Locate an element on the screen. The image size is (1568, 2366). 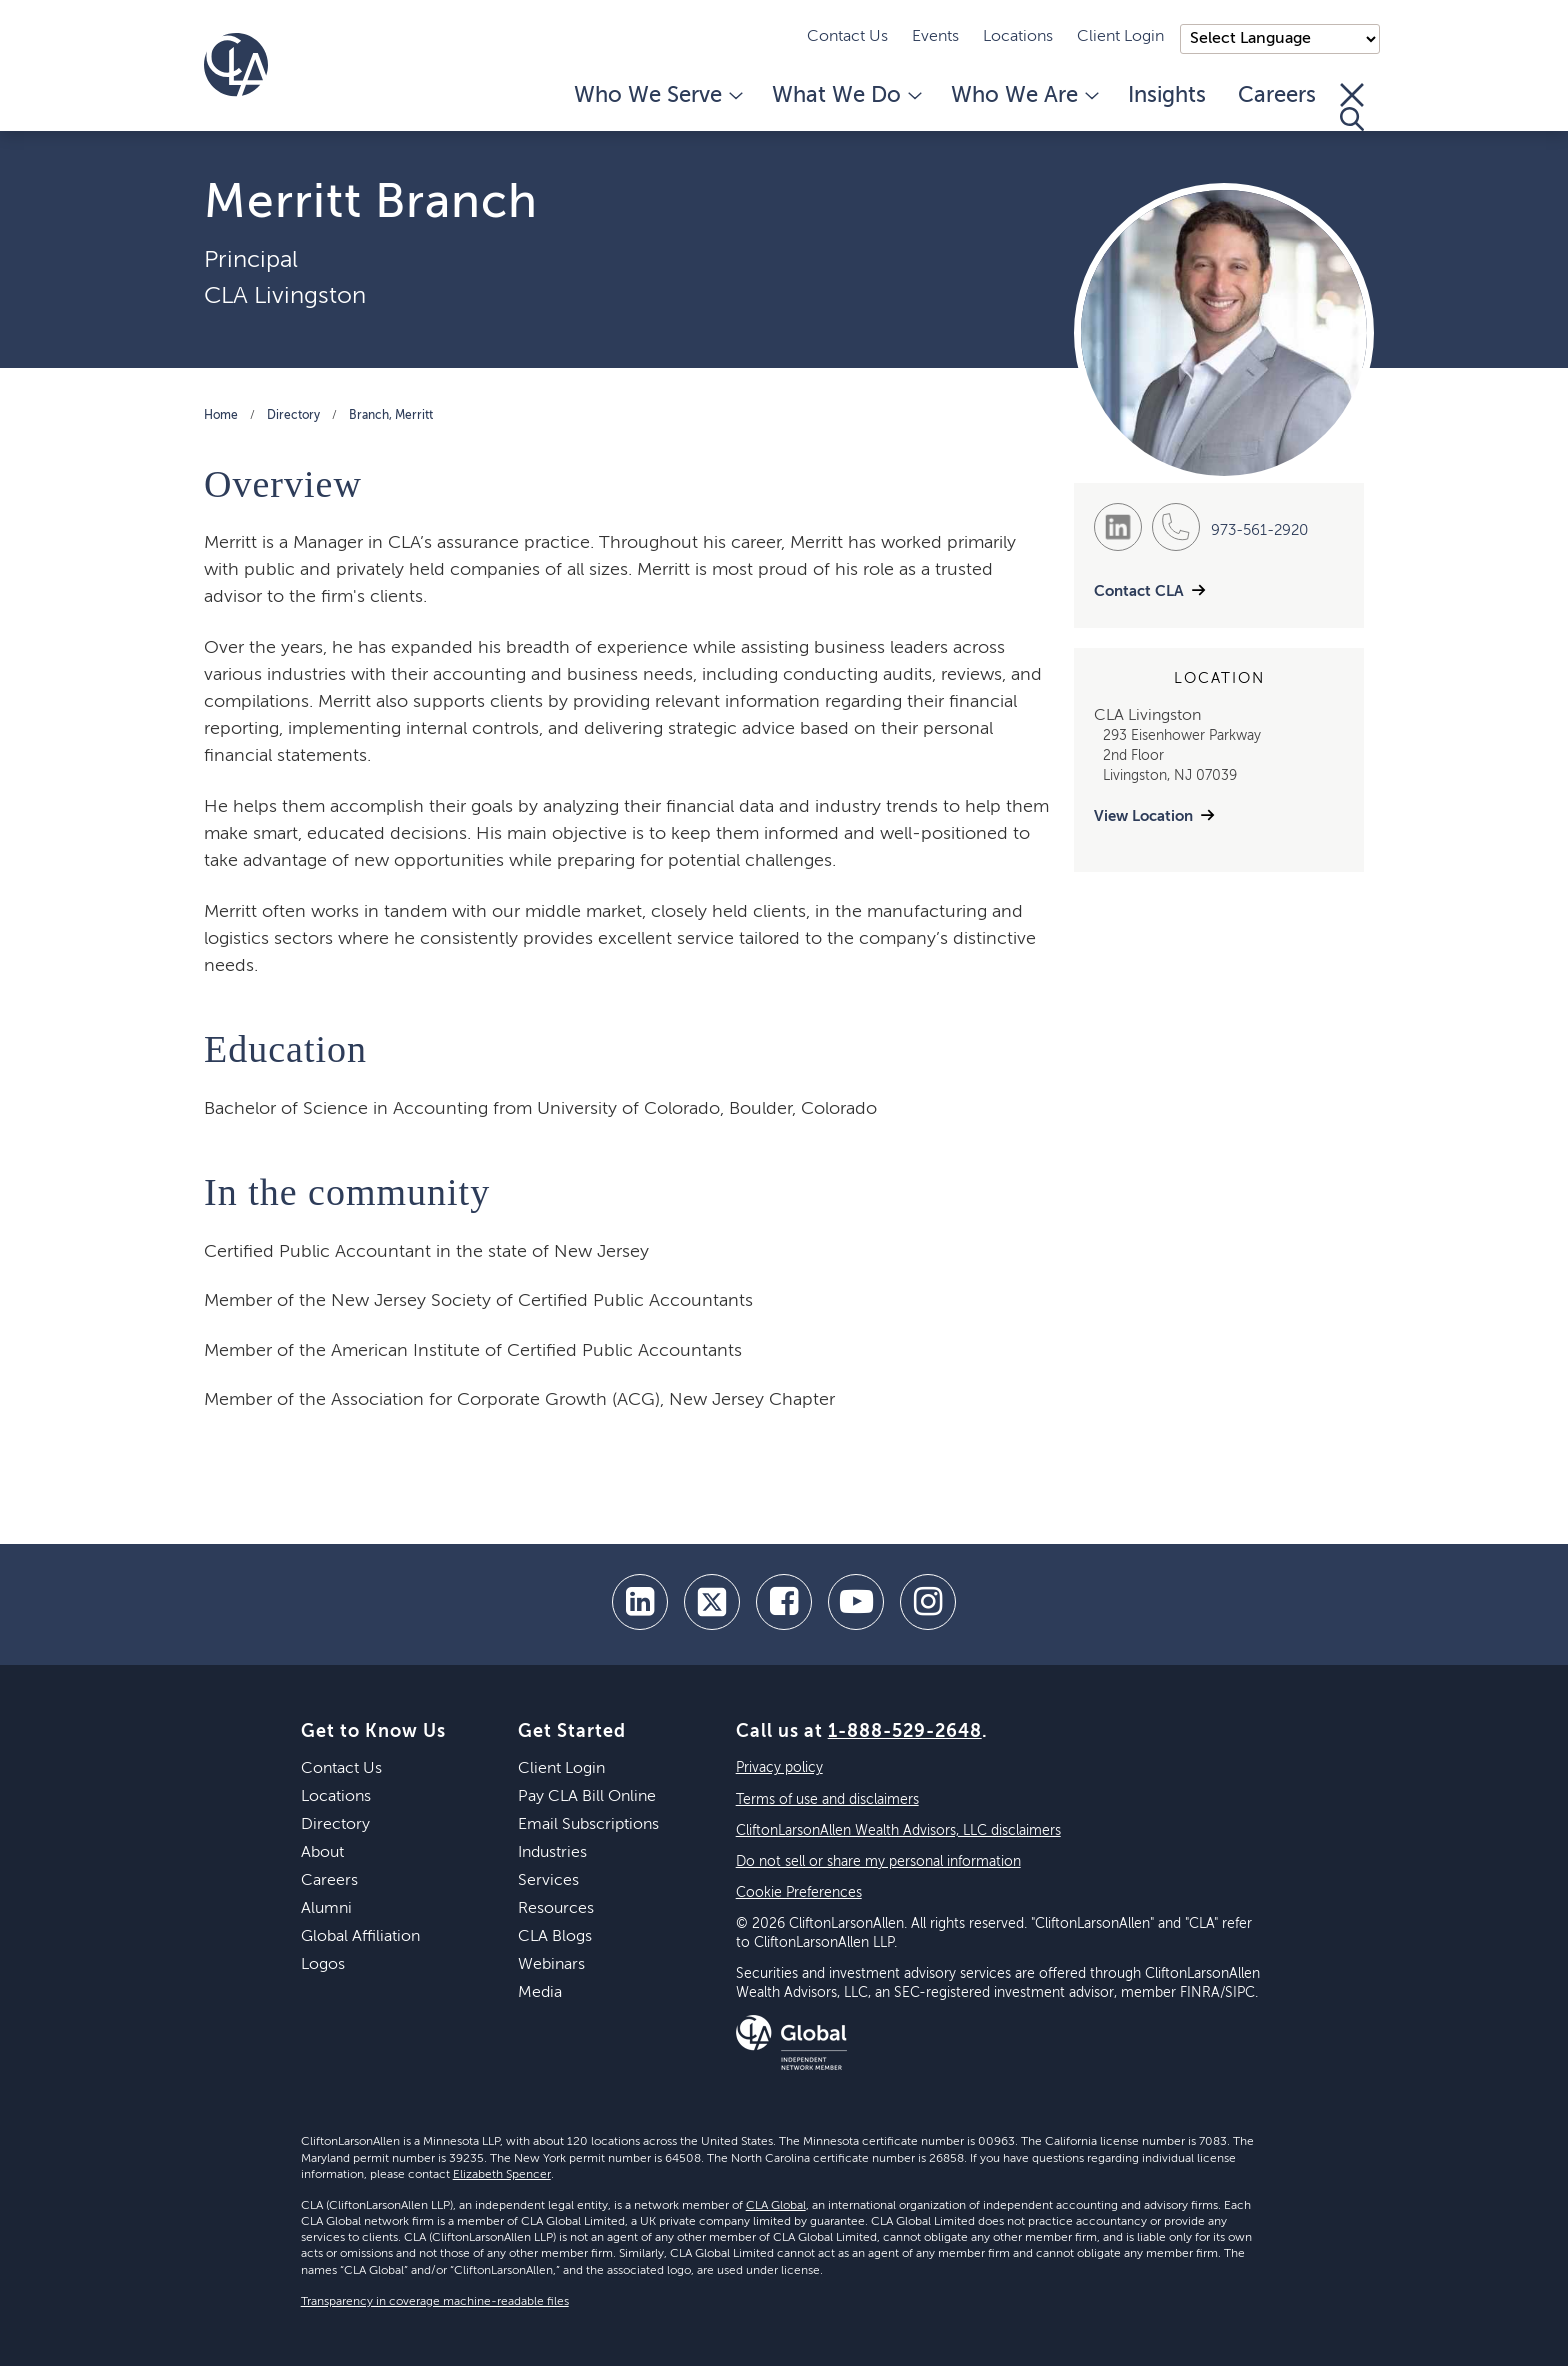
Webinars is located at coordinates (551, 1965).